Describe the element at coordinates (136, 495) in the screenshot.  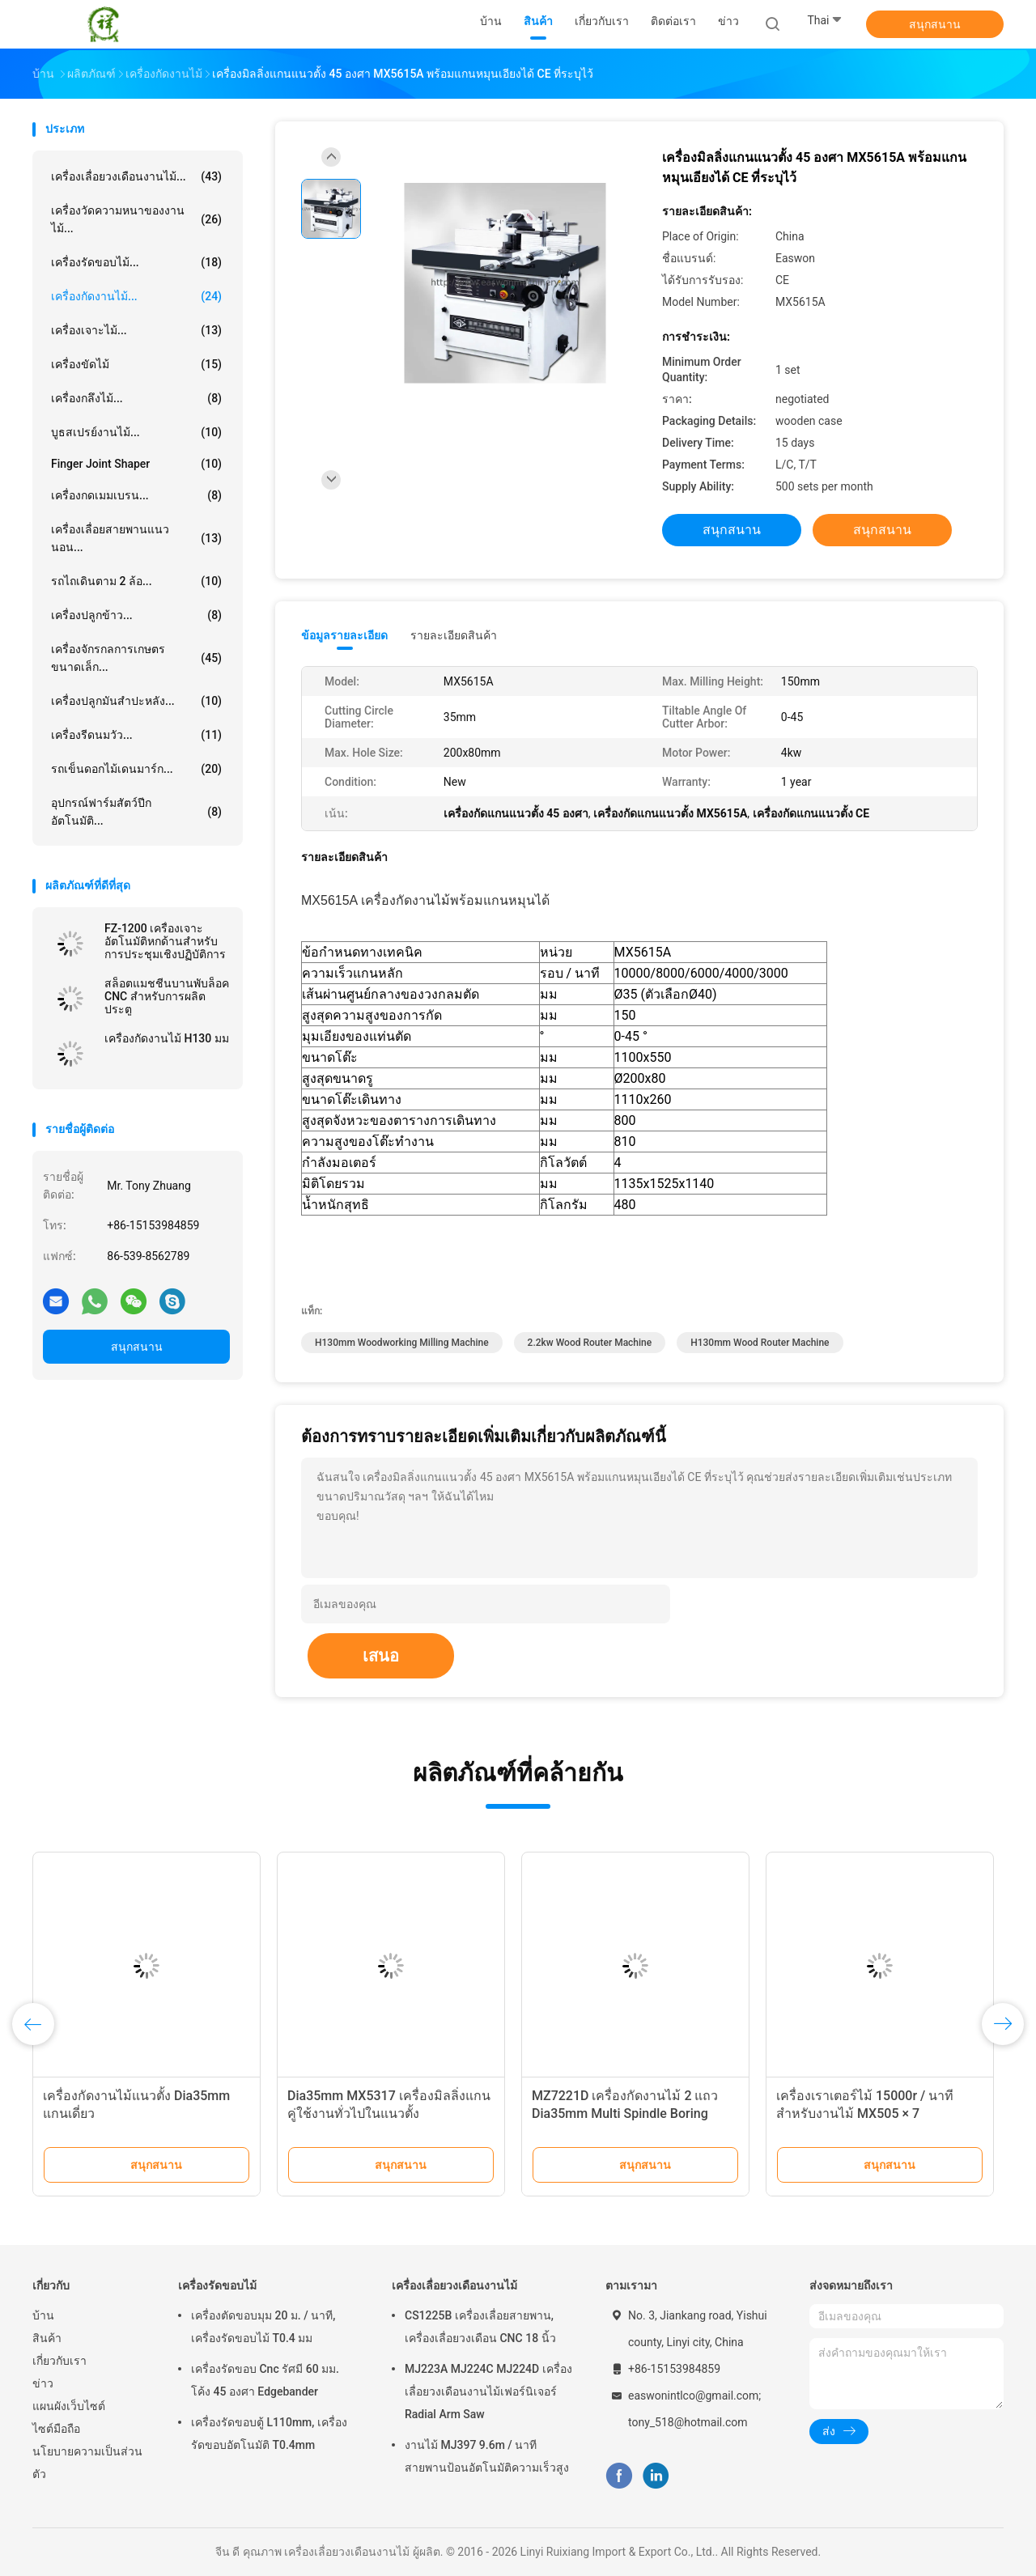
I see `เครื่องกดเมมเบรน...` at that location.